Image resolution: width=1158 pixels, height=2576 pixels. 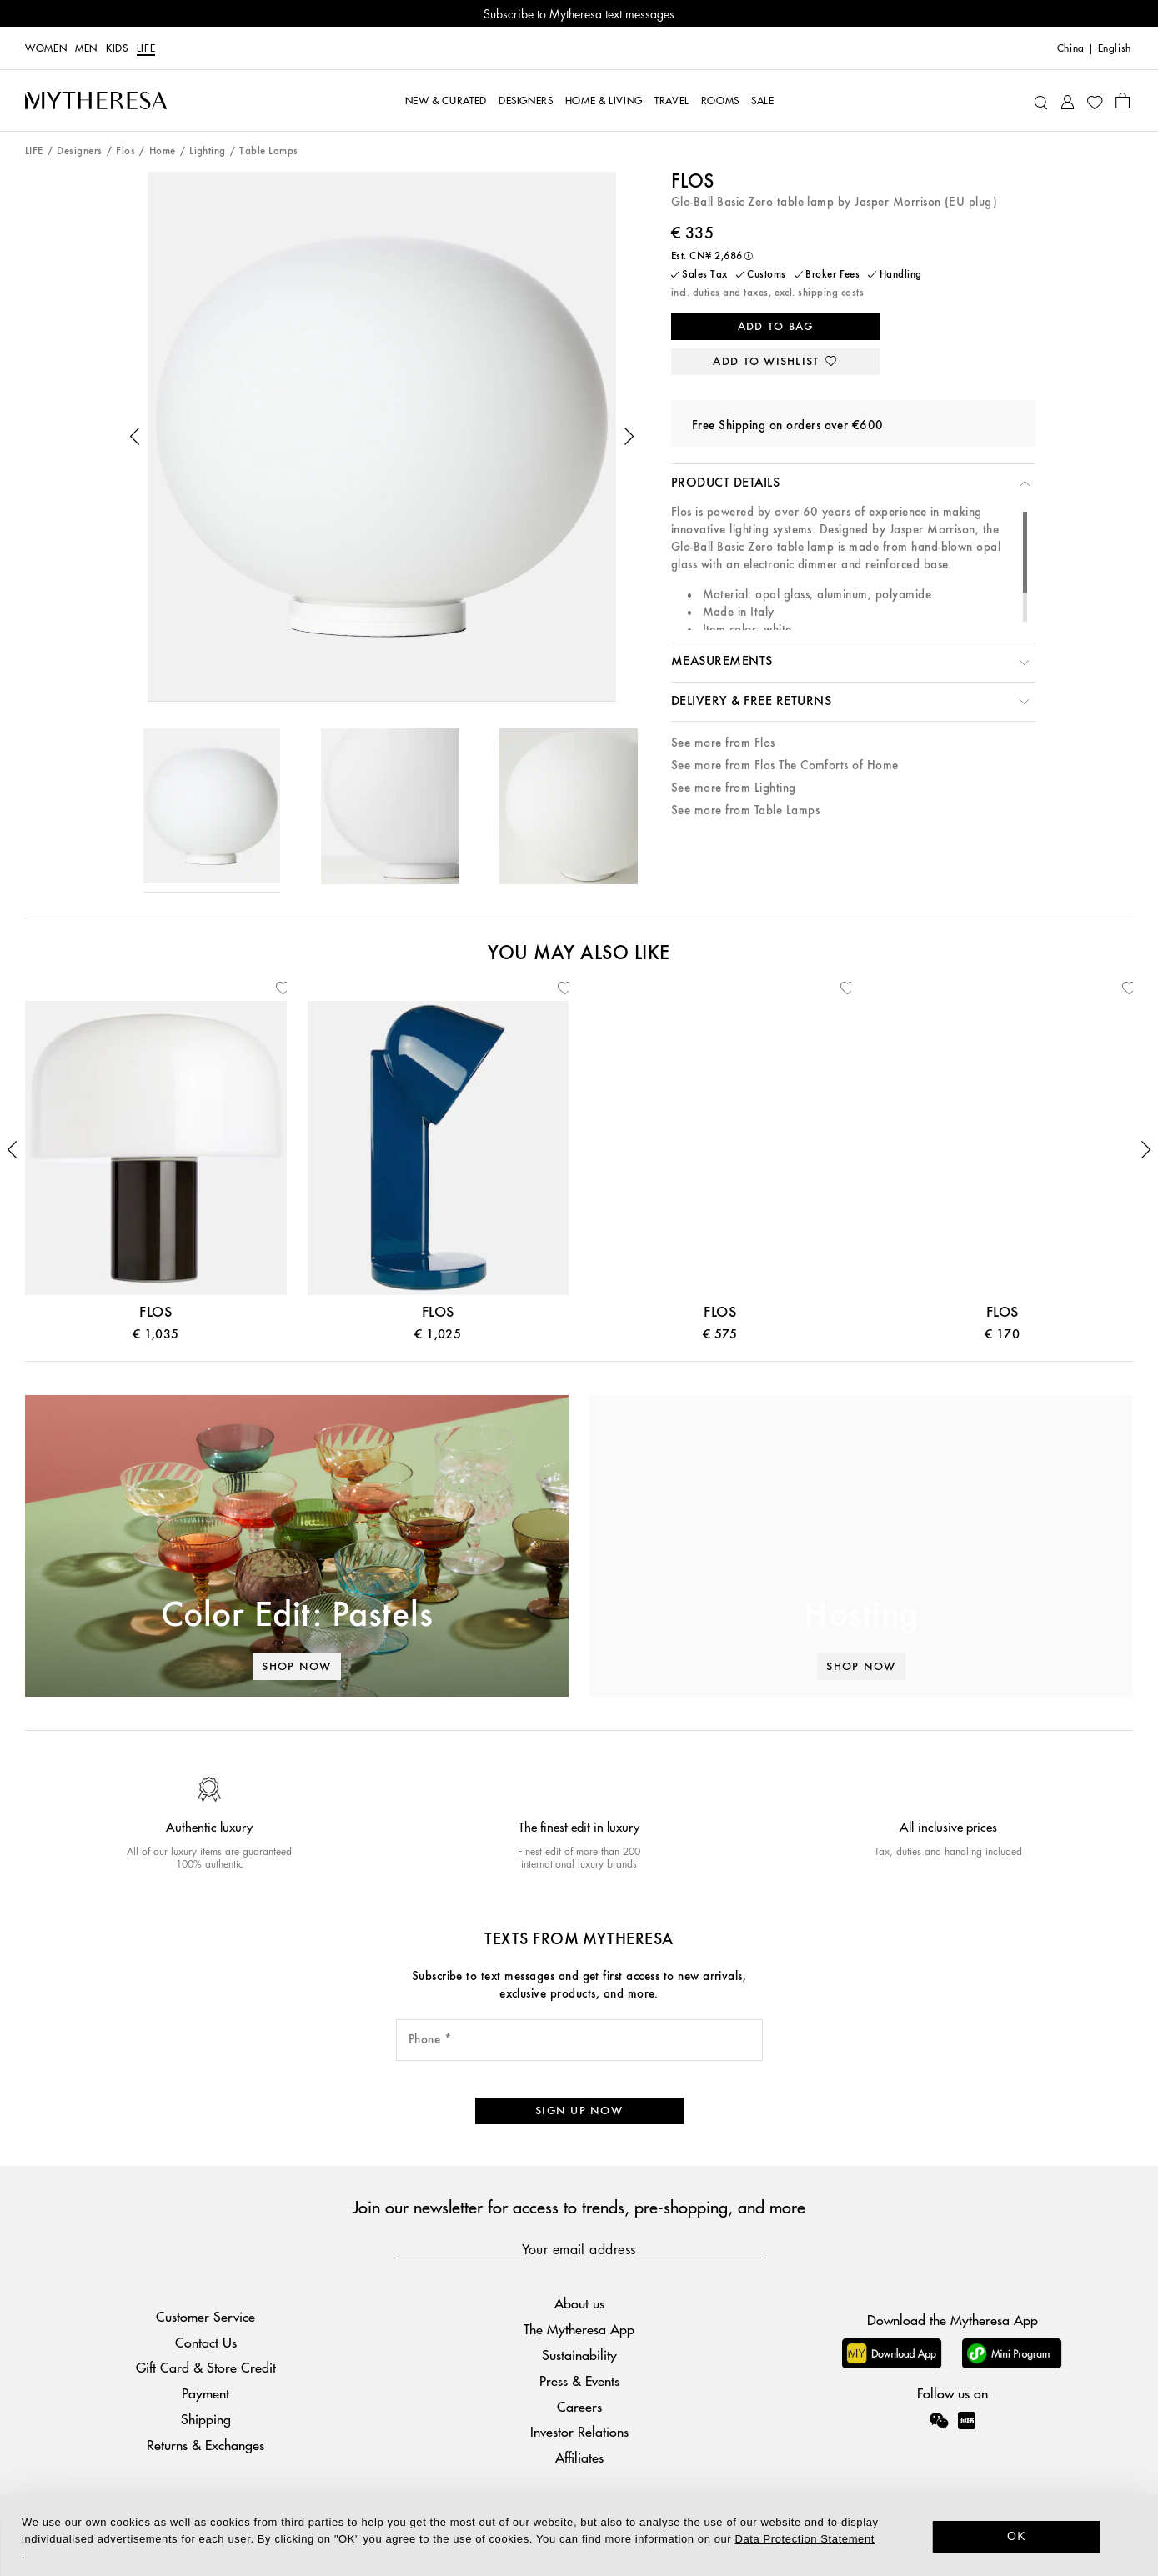 What do you see at coordinates (206, 2367) in the screenshot?
I see `Gift Card & Store Credit` at bounding box center [206, 2367].